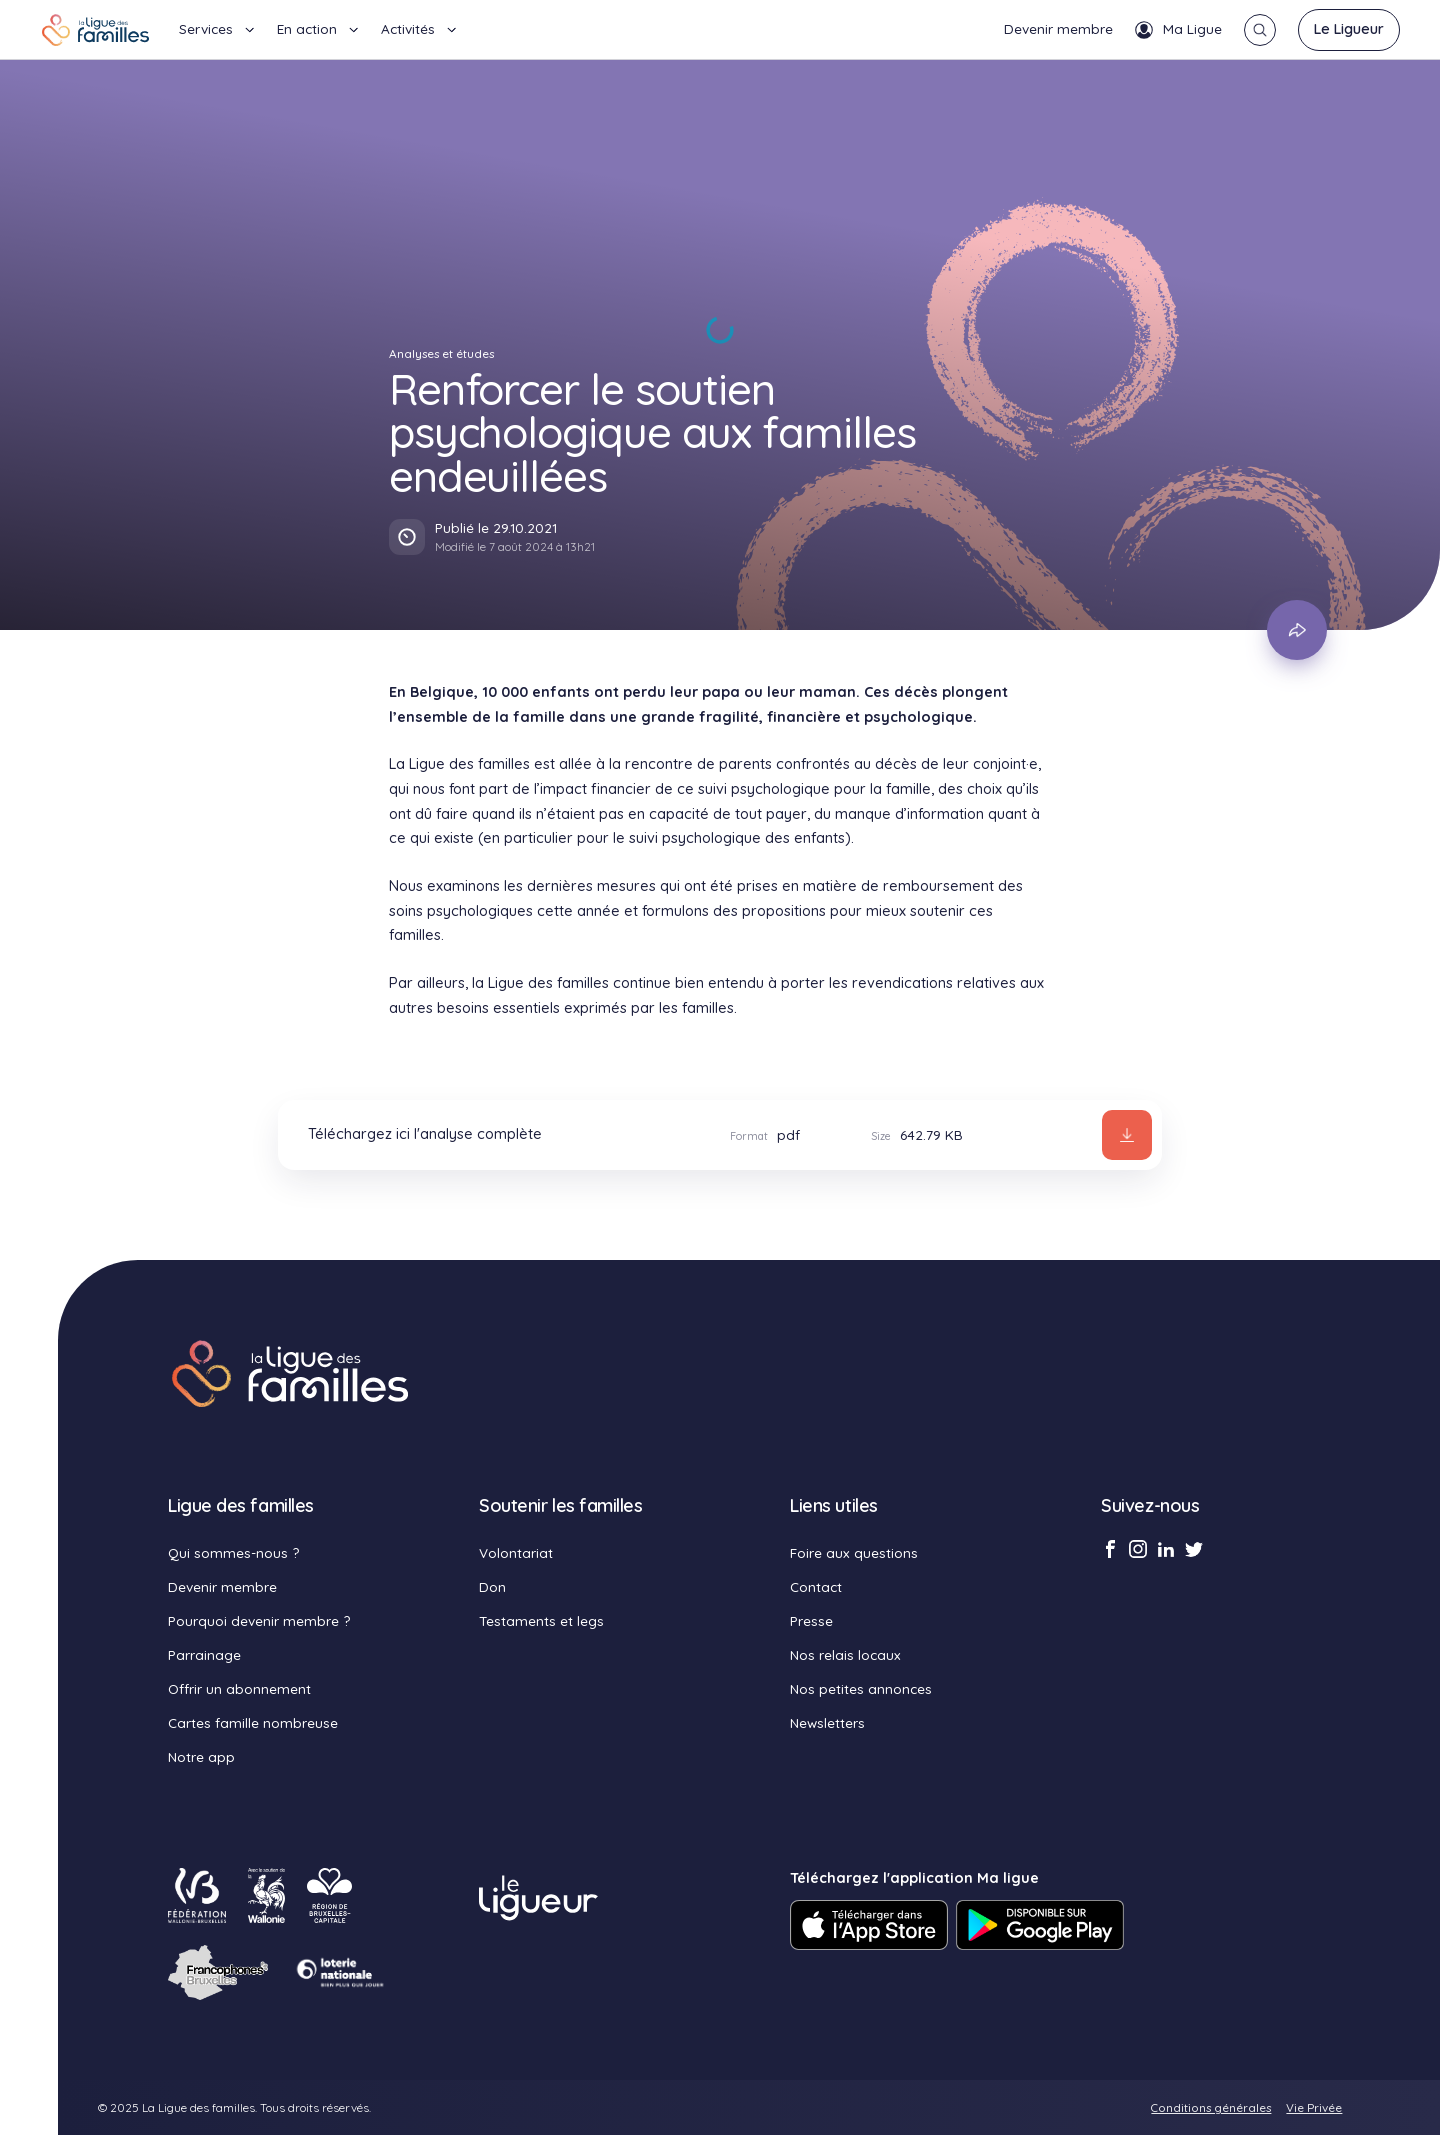 The image size is (1440, 2135). Describe the element at coordinates (541, 1620) in the screenshot. I see `Testaments et legs` at that location.